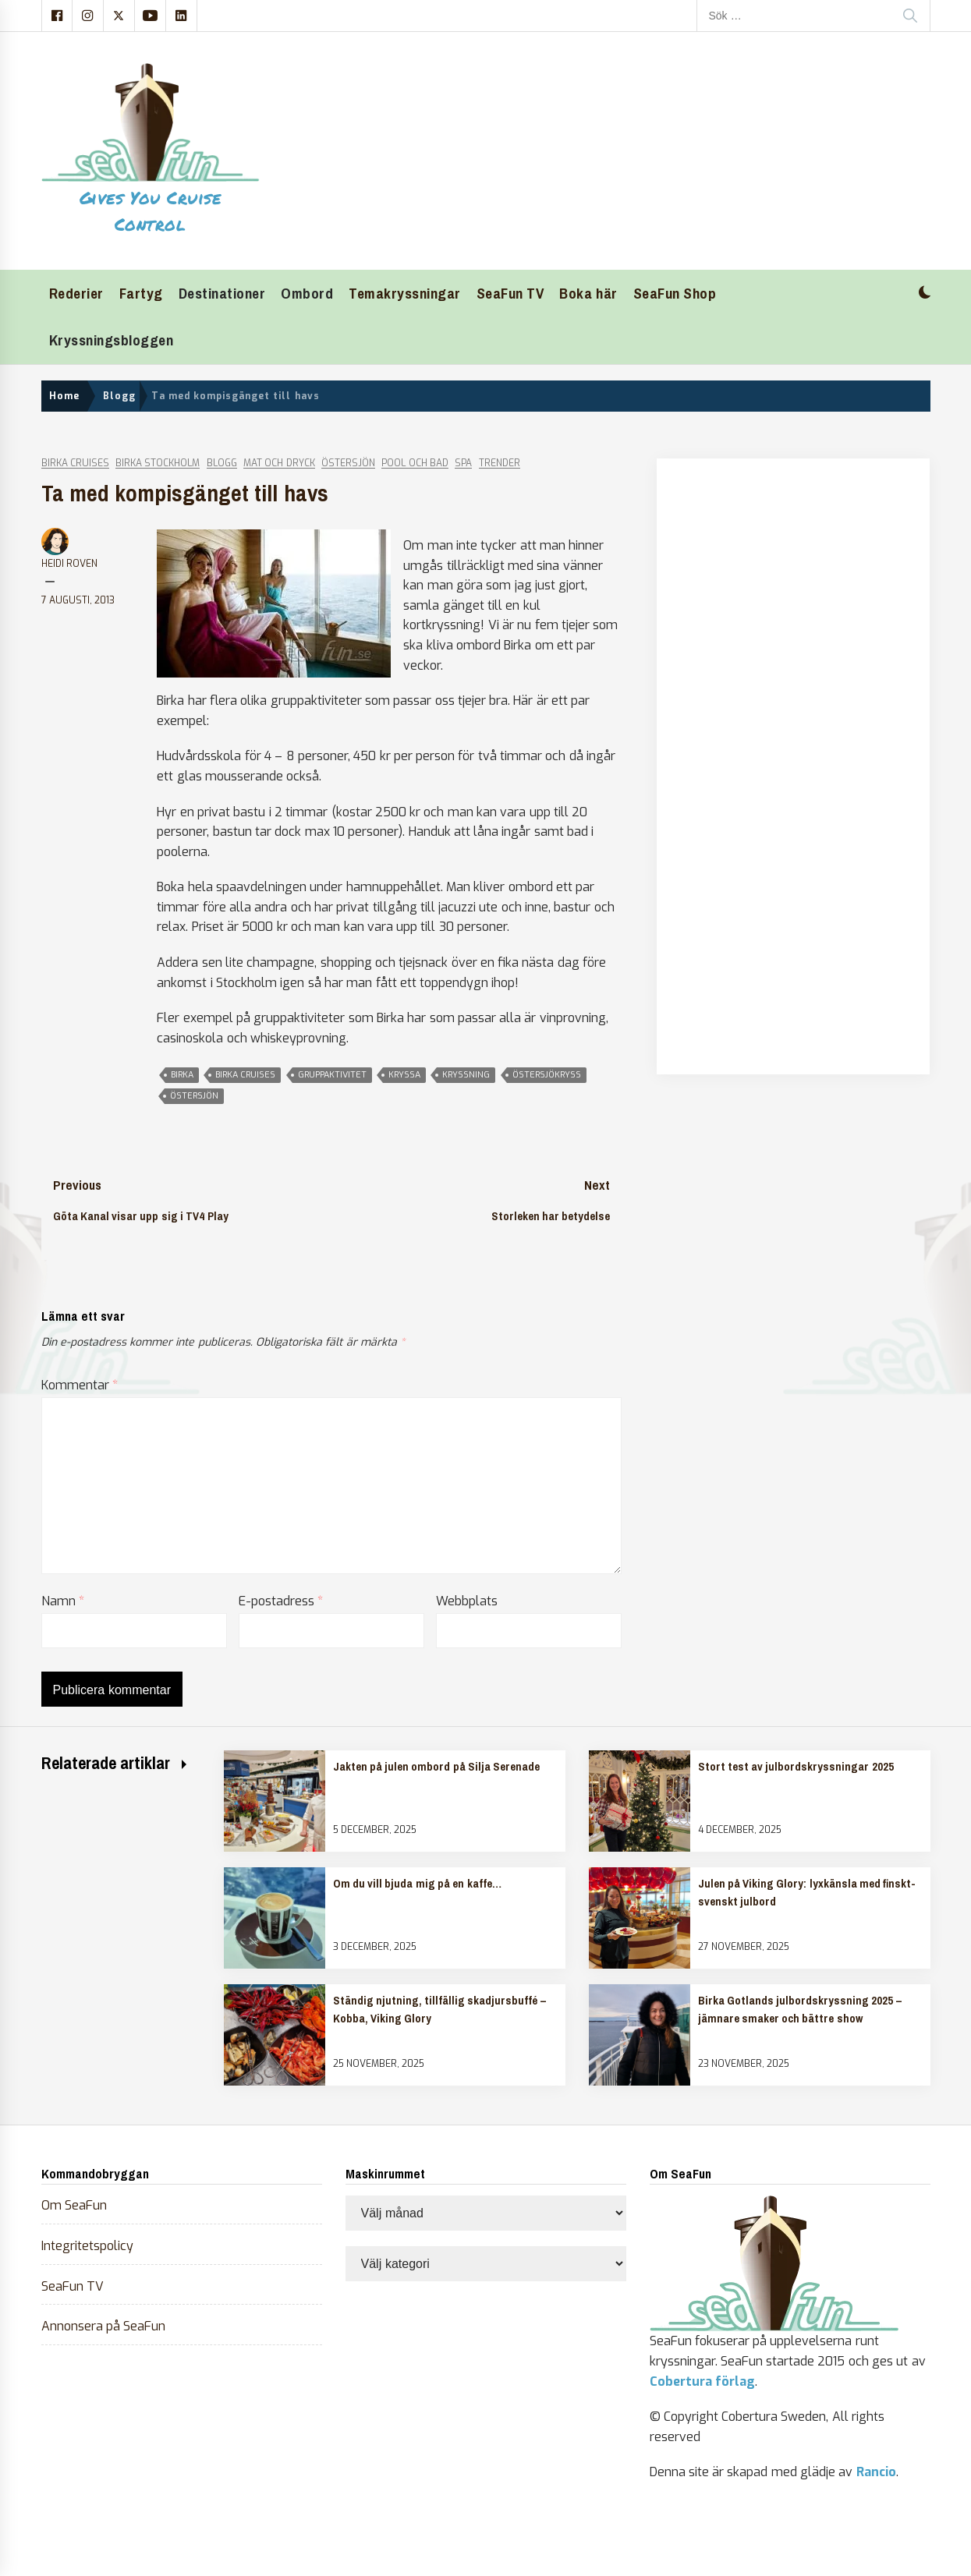 The image size is (971, 2576). Describe the element at coordinates (194, 1096) in the screenshot. I see `östersjön` at that location.